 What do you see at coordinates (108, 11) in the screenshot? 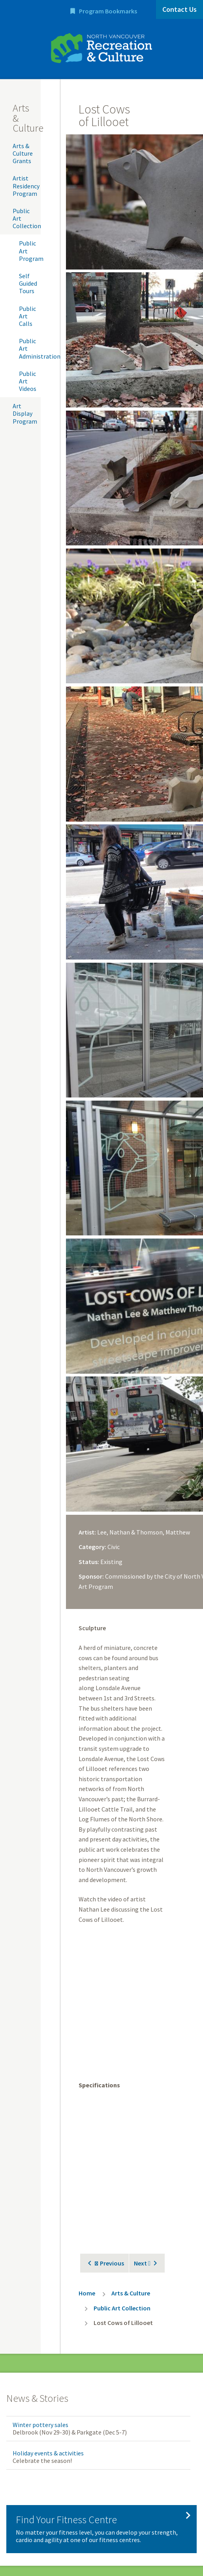
I see `Program Bookmarks` at bounding box center [108, 11].